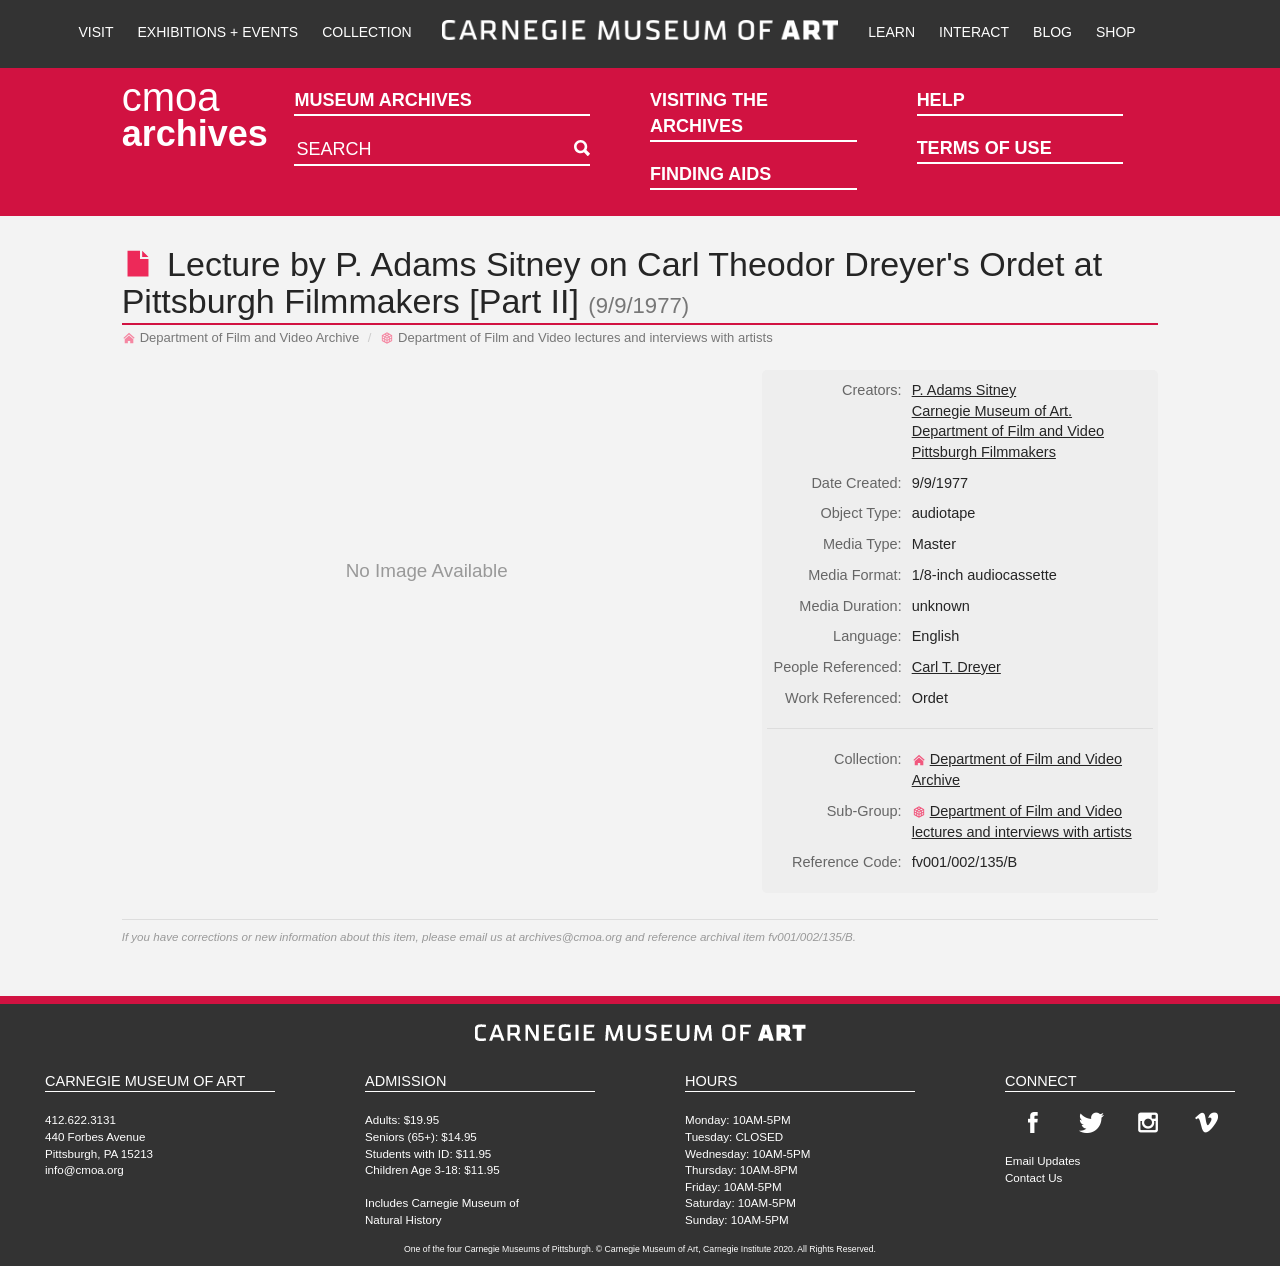 Image resolution: width=1280 pixels, height=1266 pixels. I want to click on Terms of Use, so click(984, 148).